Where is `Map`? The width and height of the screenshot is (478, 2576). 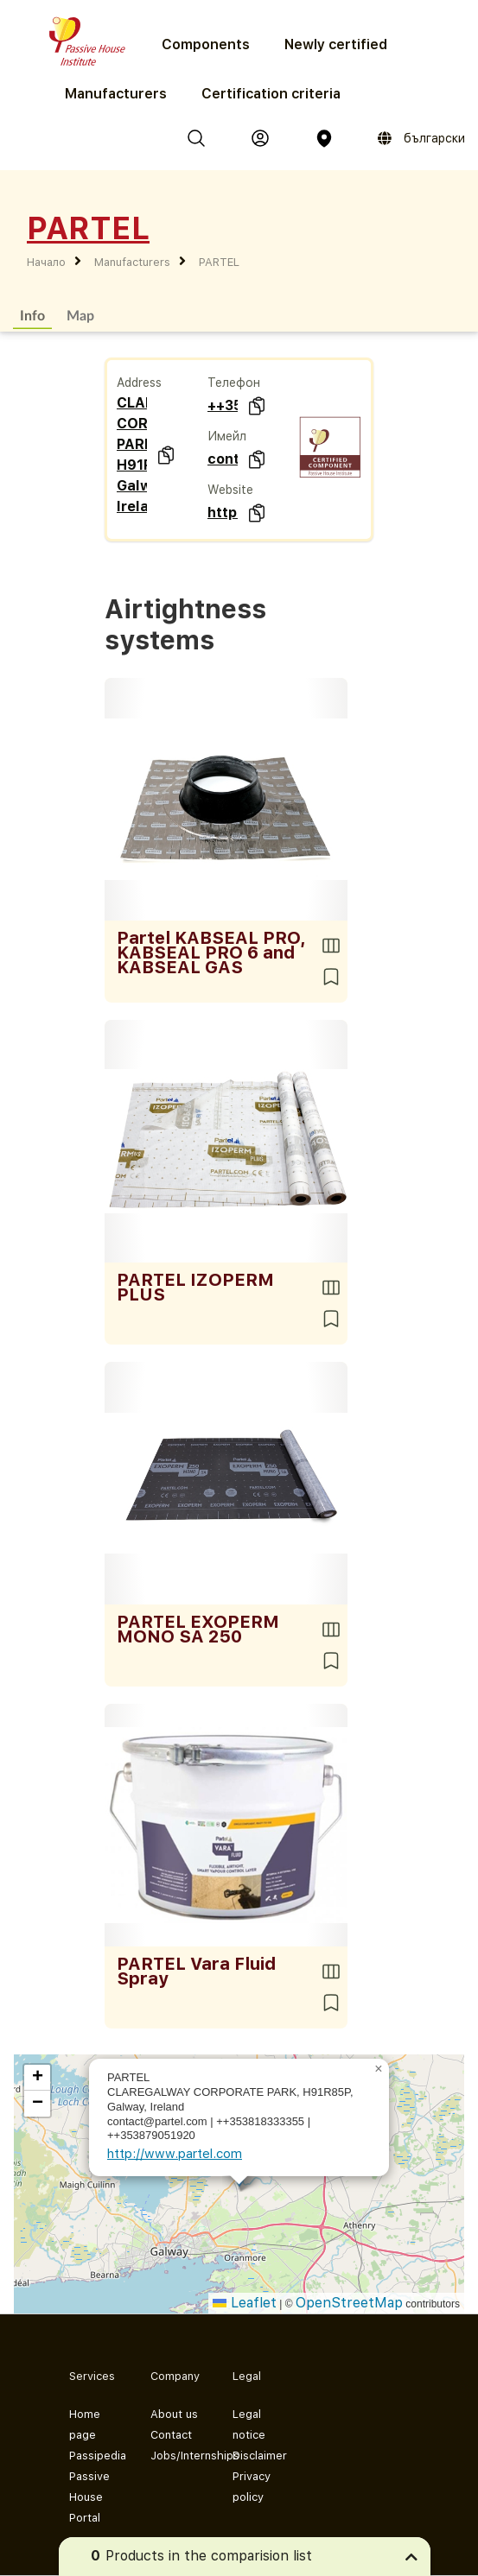
Map is located at coordinates (80, 315).